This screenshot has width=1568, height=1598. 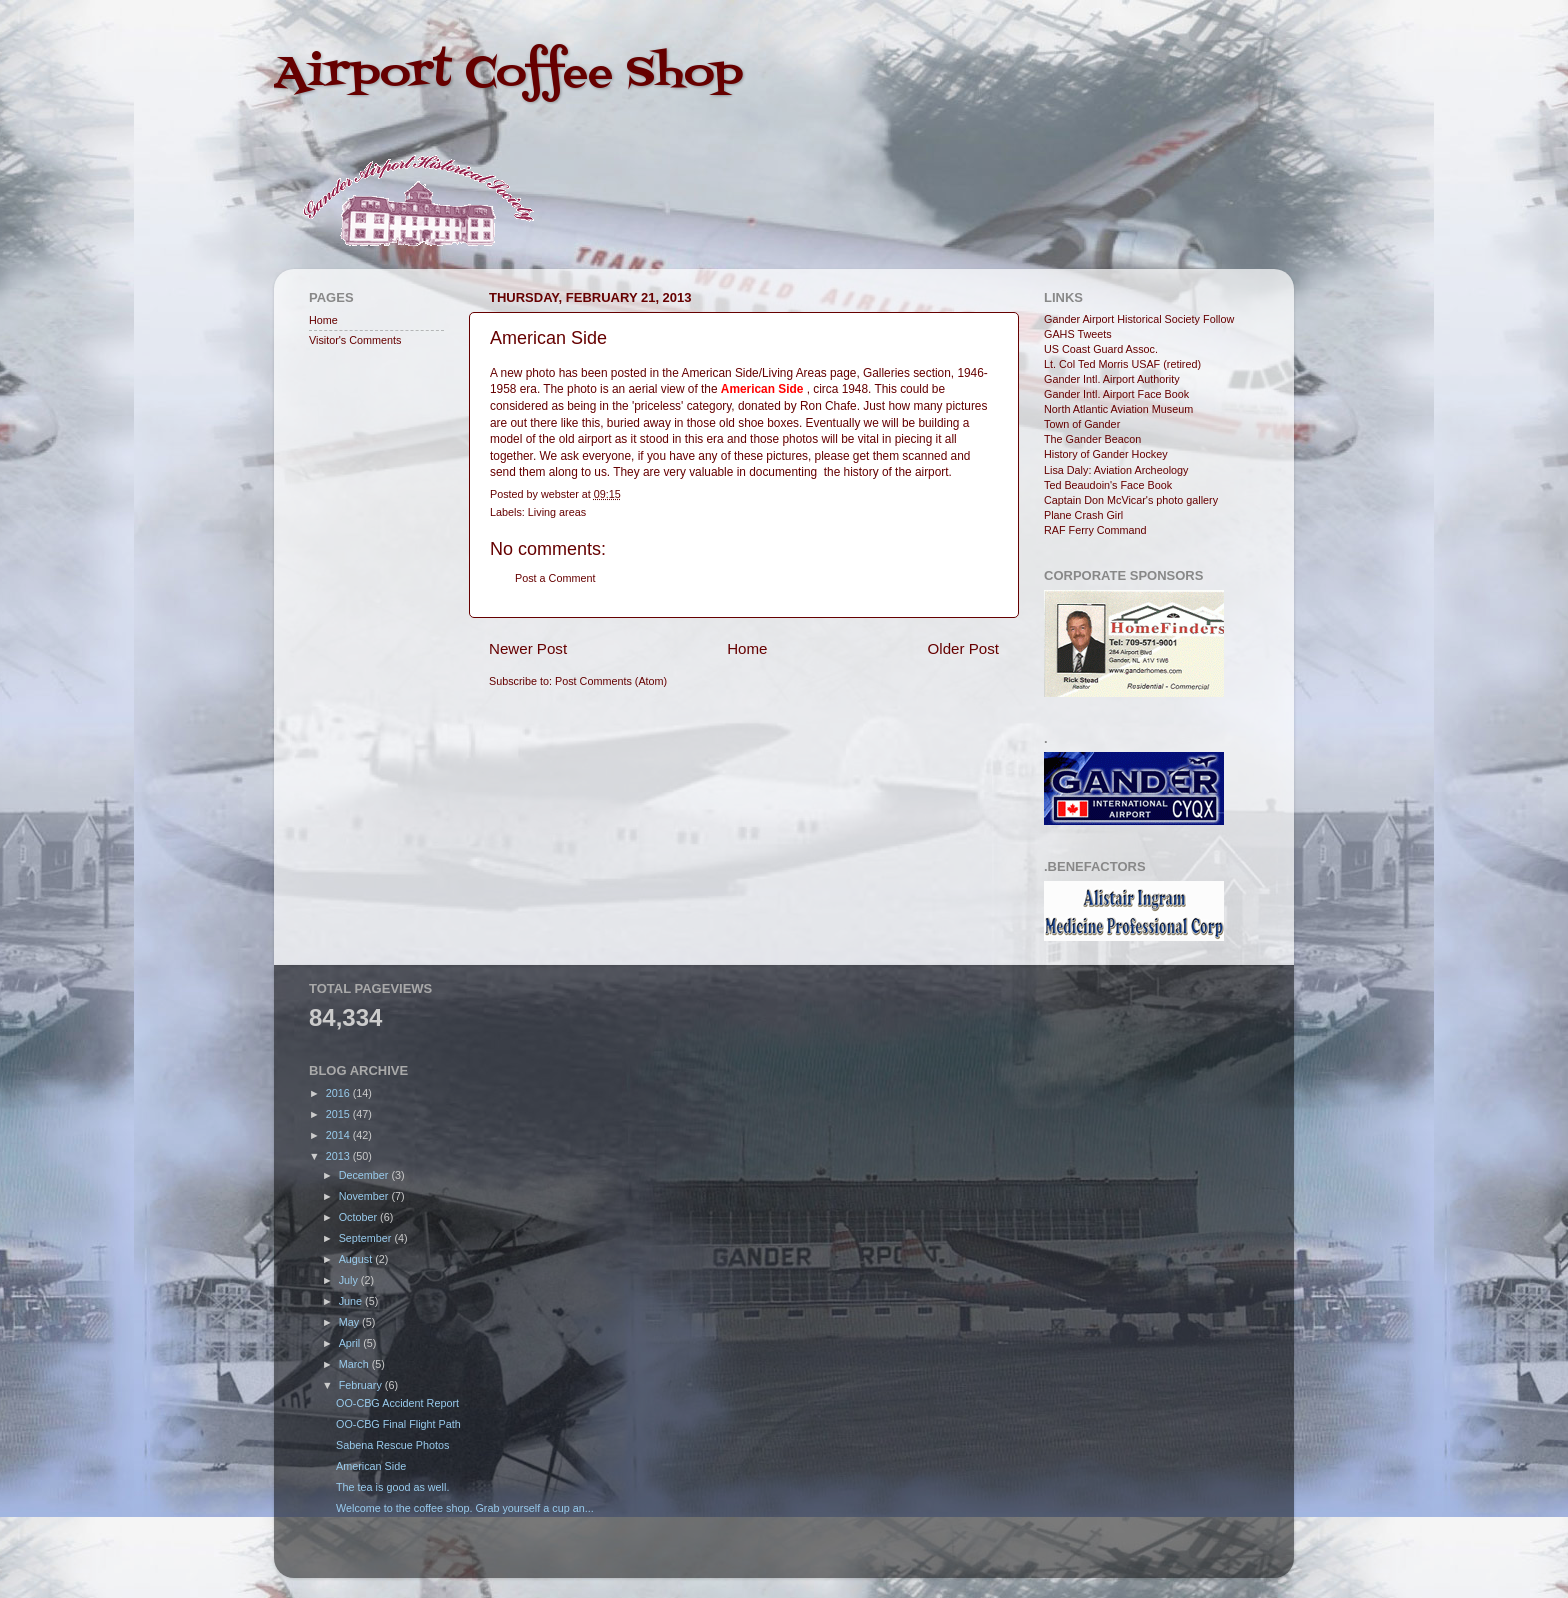 I want to click on Sabena Rescue Photos, so click(x=392, y=1445).